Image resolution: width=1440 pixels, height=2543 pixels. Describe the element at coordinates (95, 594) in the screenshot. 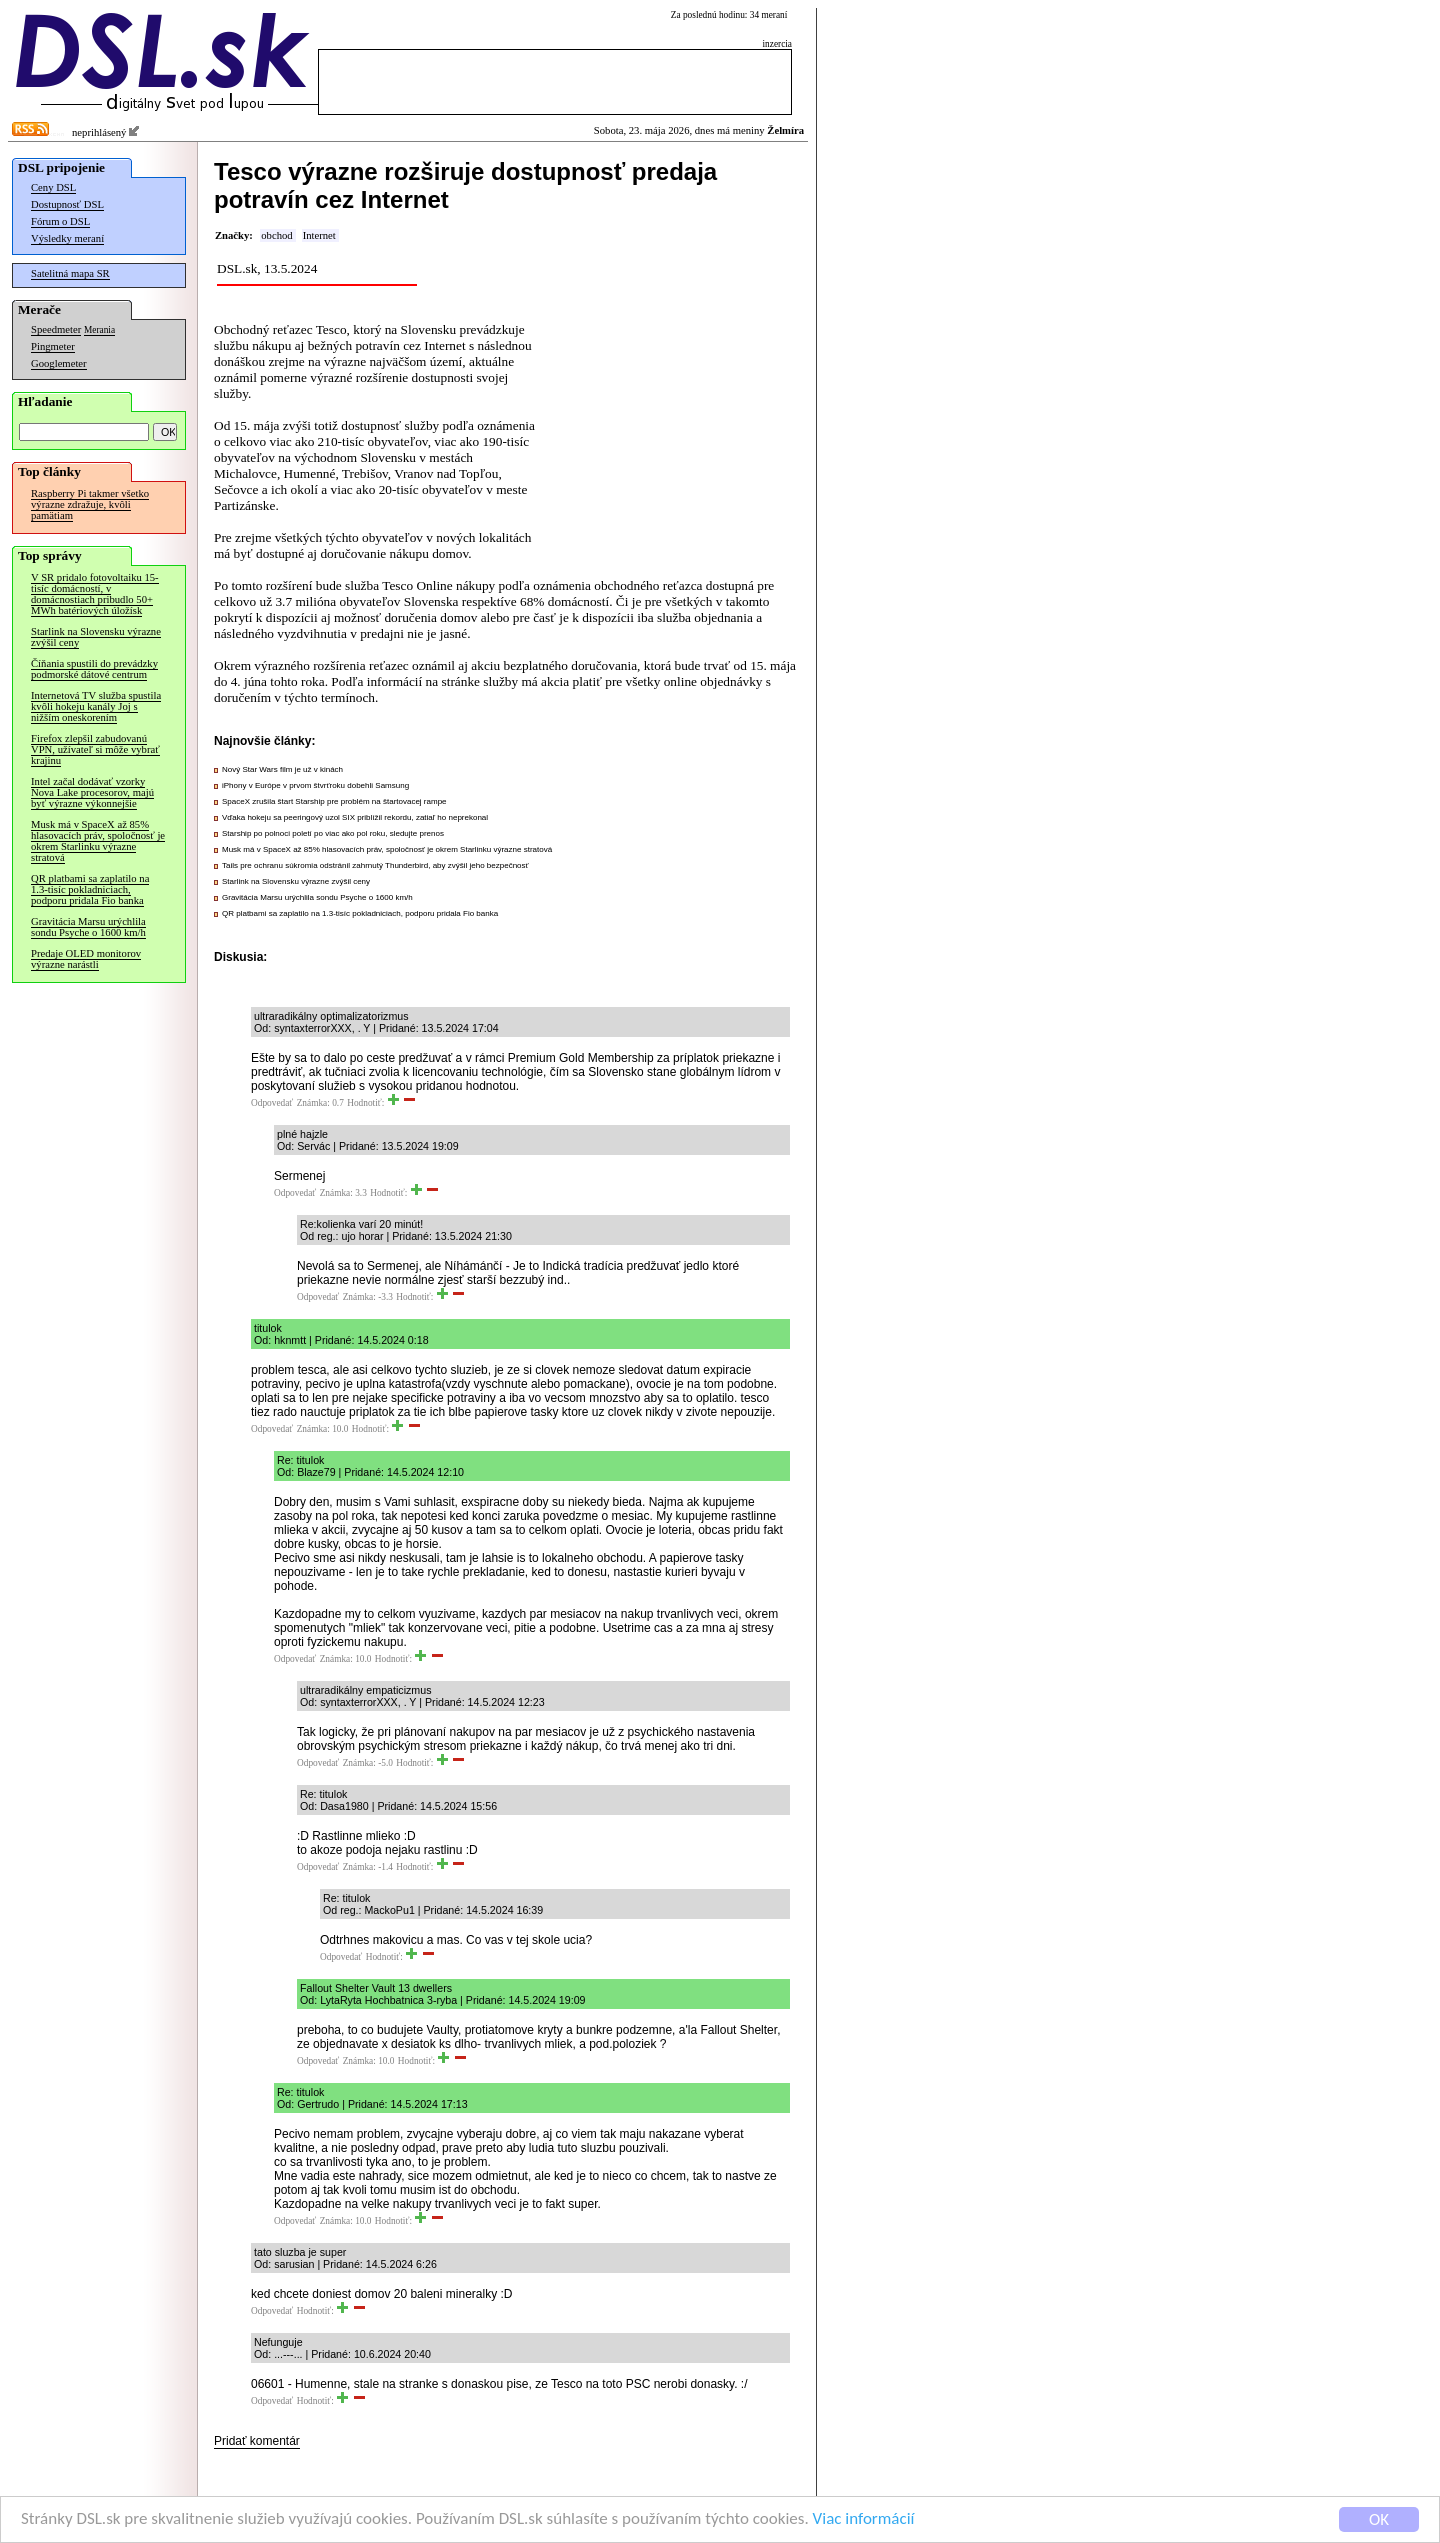

I see `V SR pridalo fotovoltaiku 15-tisíc domácností, v domácnostiach pribudlo 50+ MWh batériových úložísk` at that location.